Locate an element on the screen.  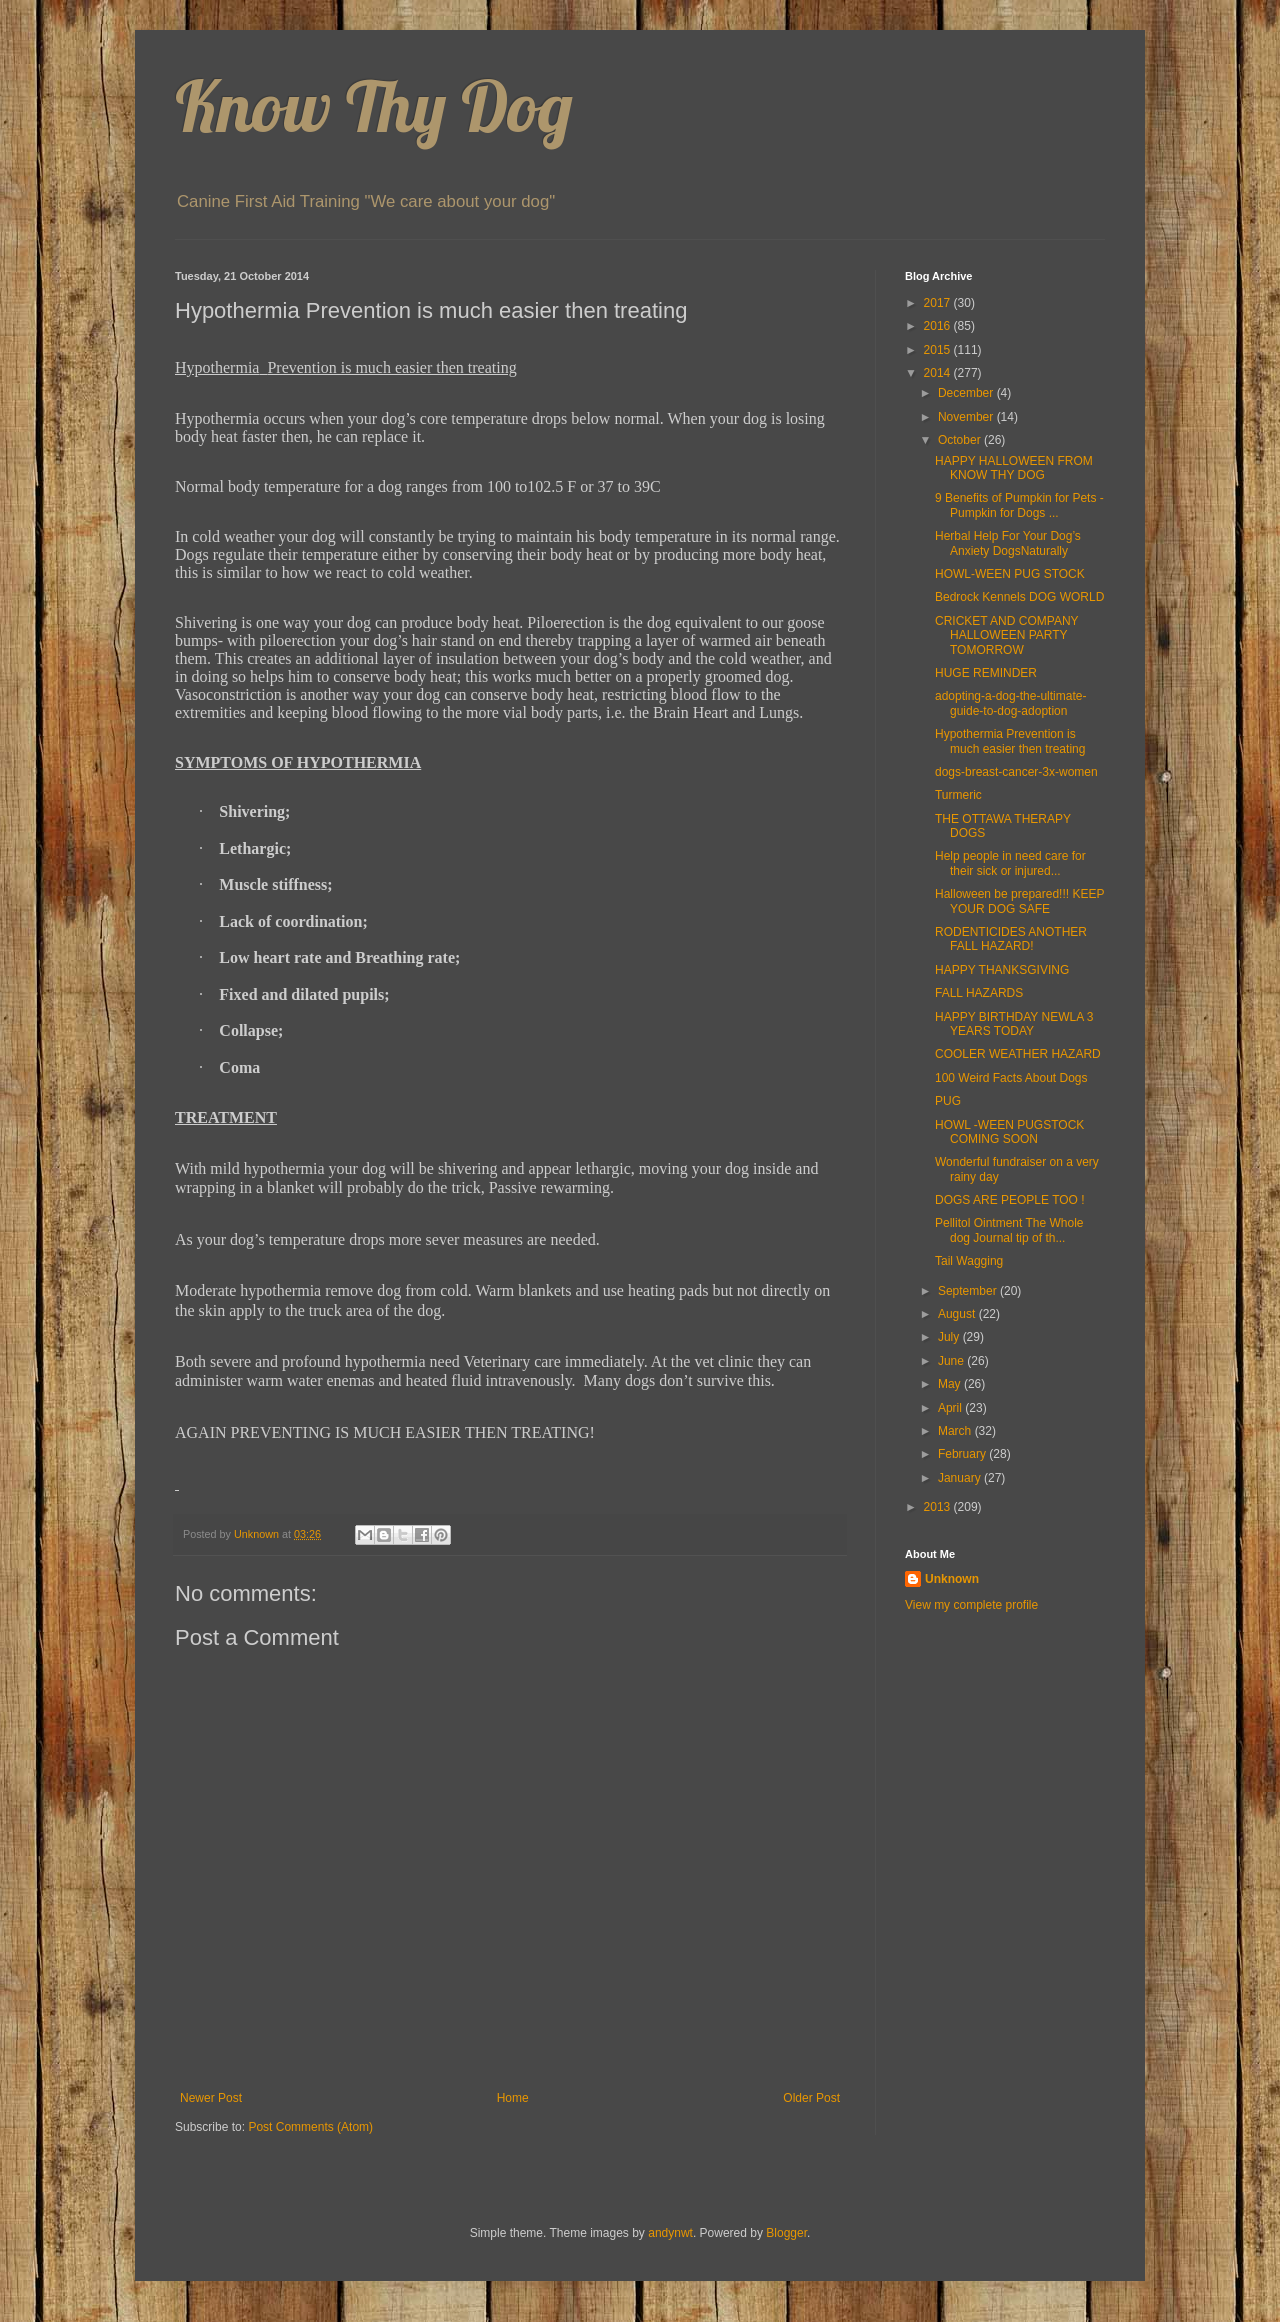
July is located at coordinates (950, 1337).